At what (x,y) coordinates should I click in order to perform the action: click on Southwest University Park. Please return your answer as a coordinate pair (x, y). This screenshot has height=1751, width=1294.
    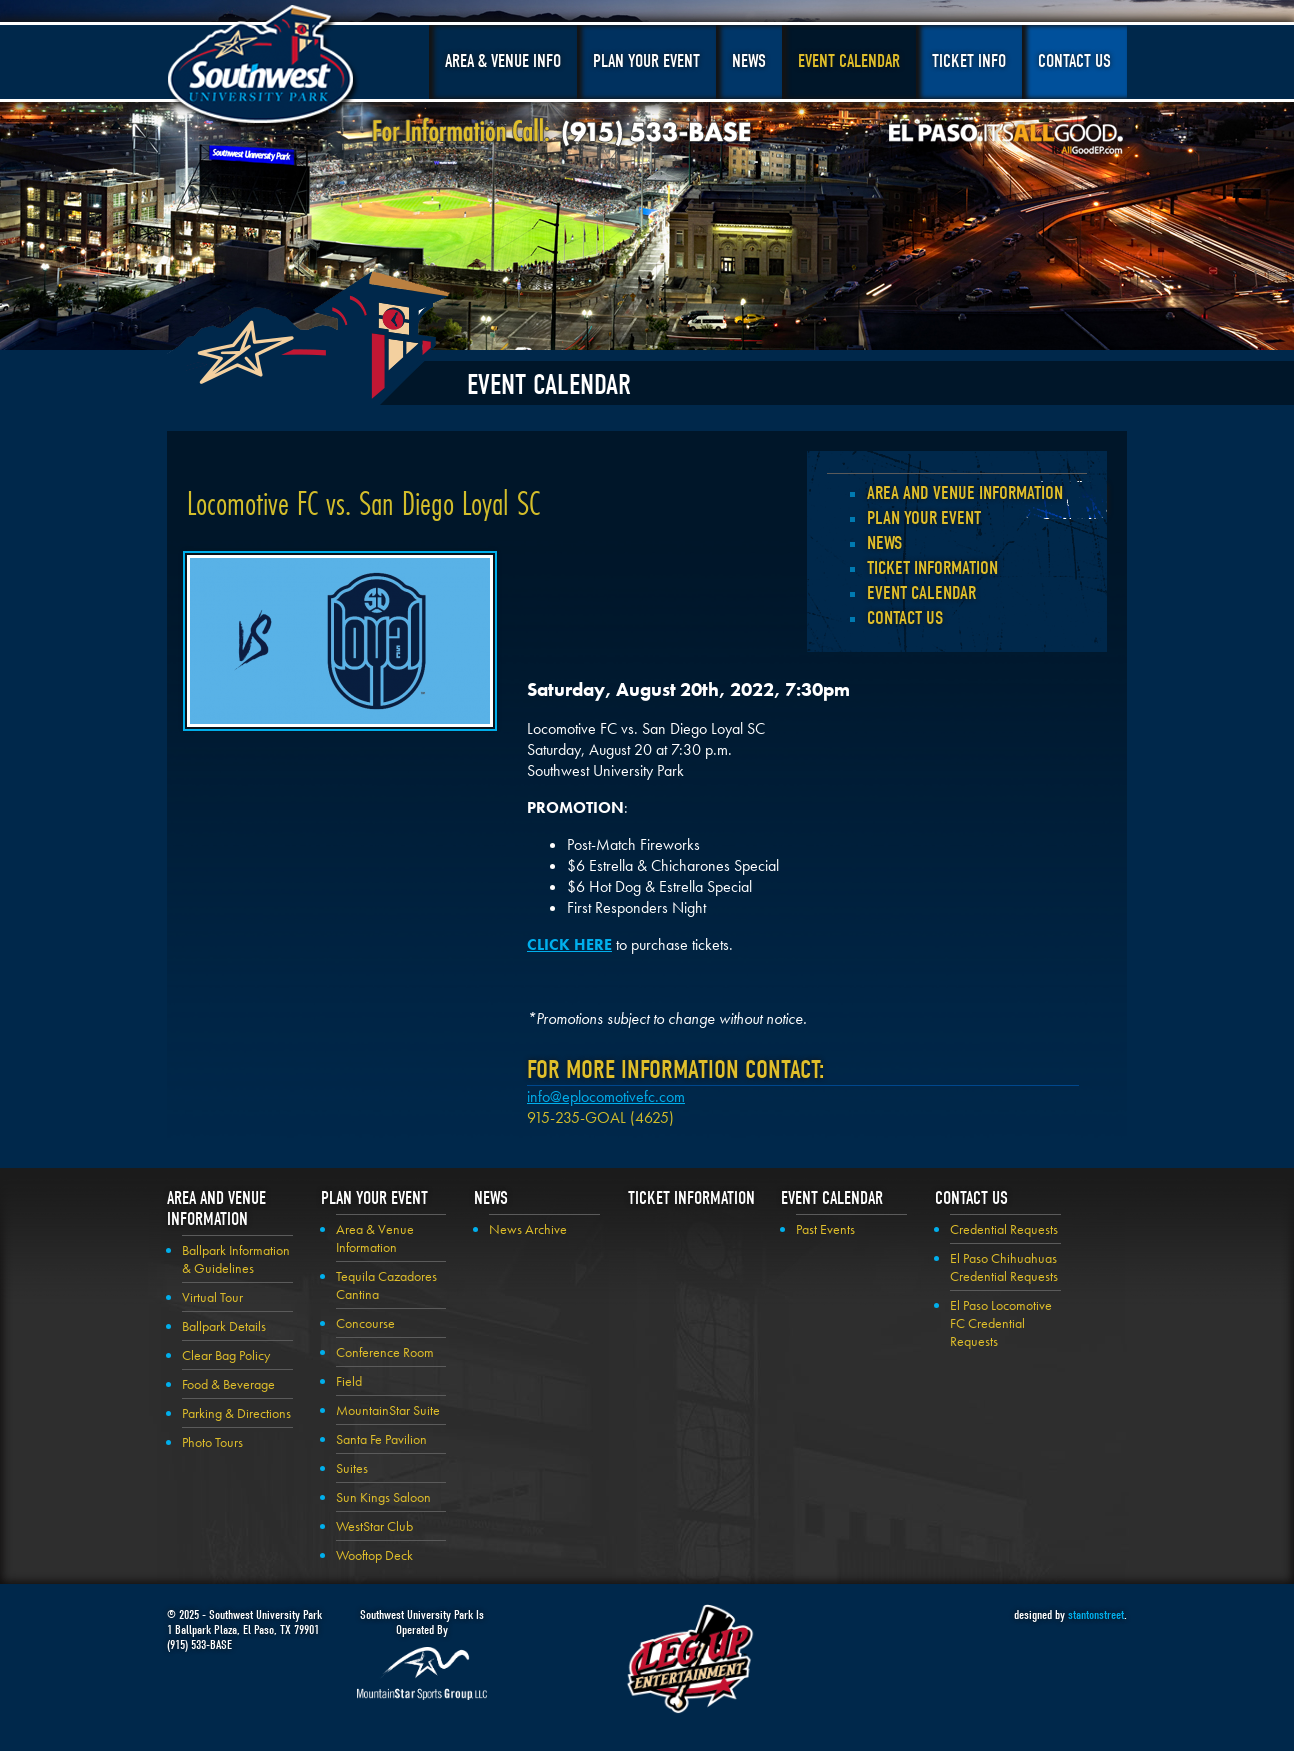
    Looking at the image, I should click on (263, 68).